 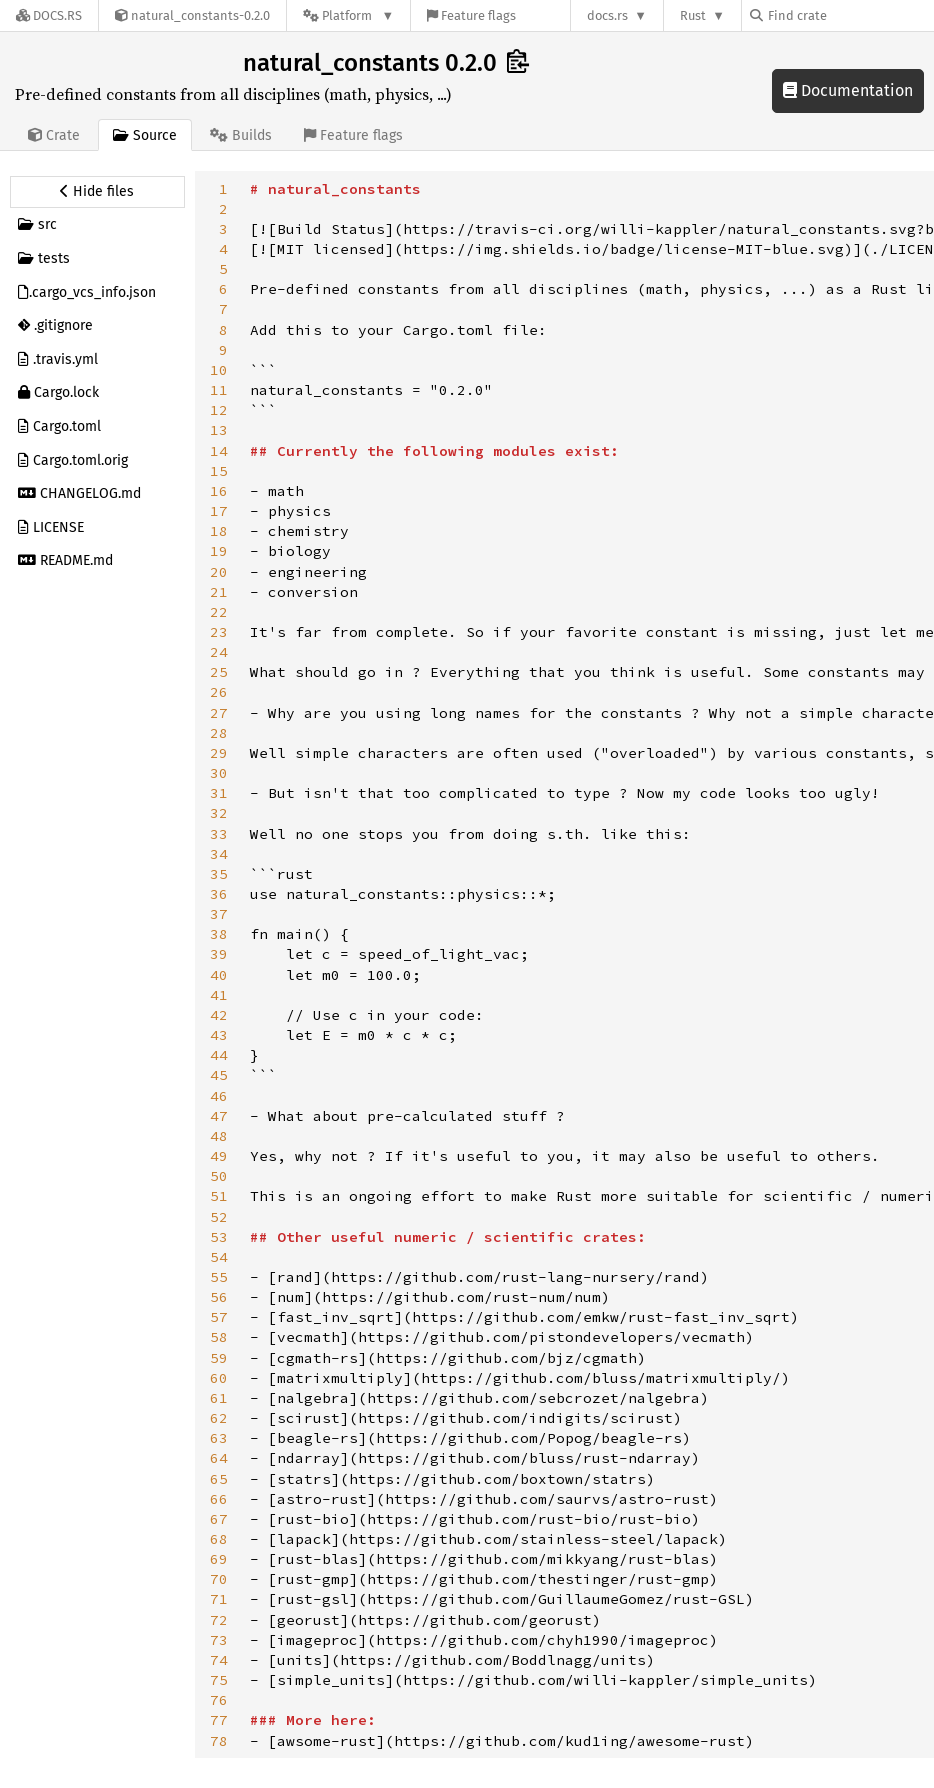 What do you see at coordinates (693, 15) in the screenshot?
I see `Rust` at bounding box center [693, 15].